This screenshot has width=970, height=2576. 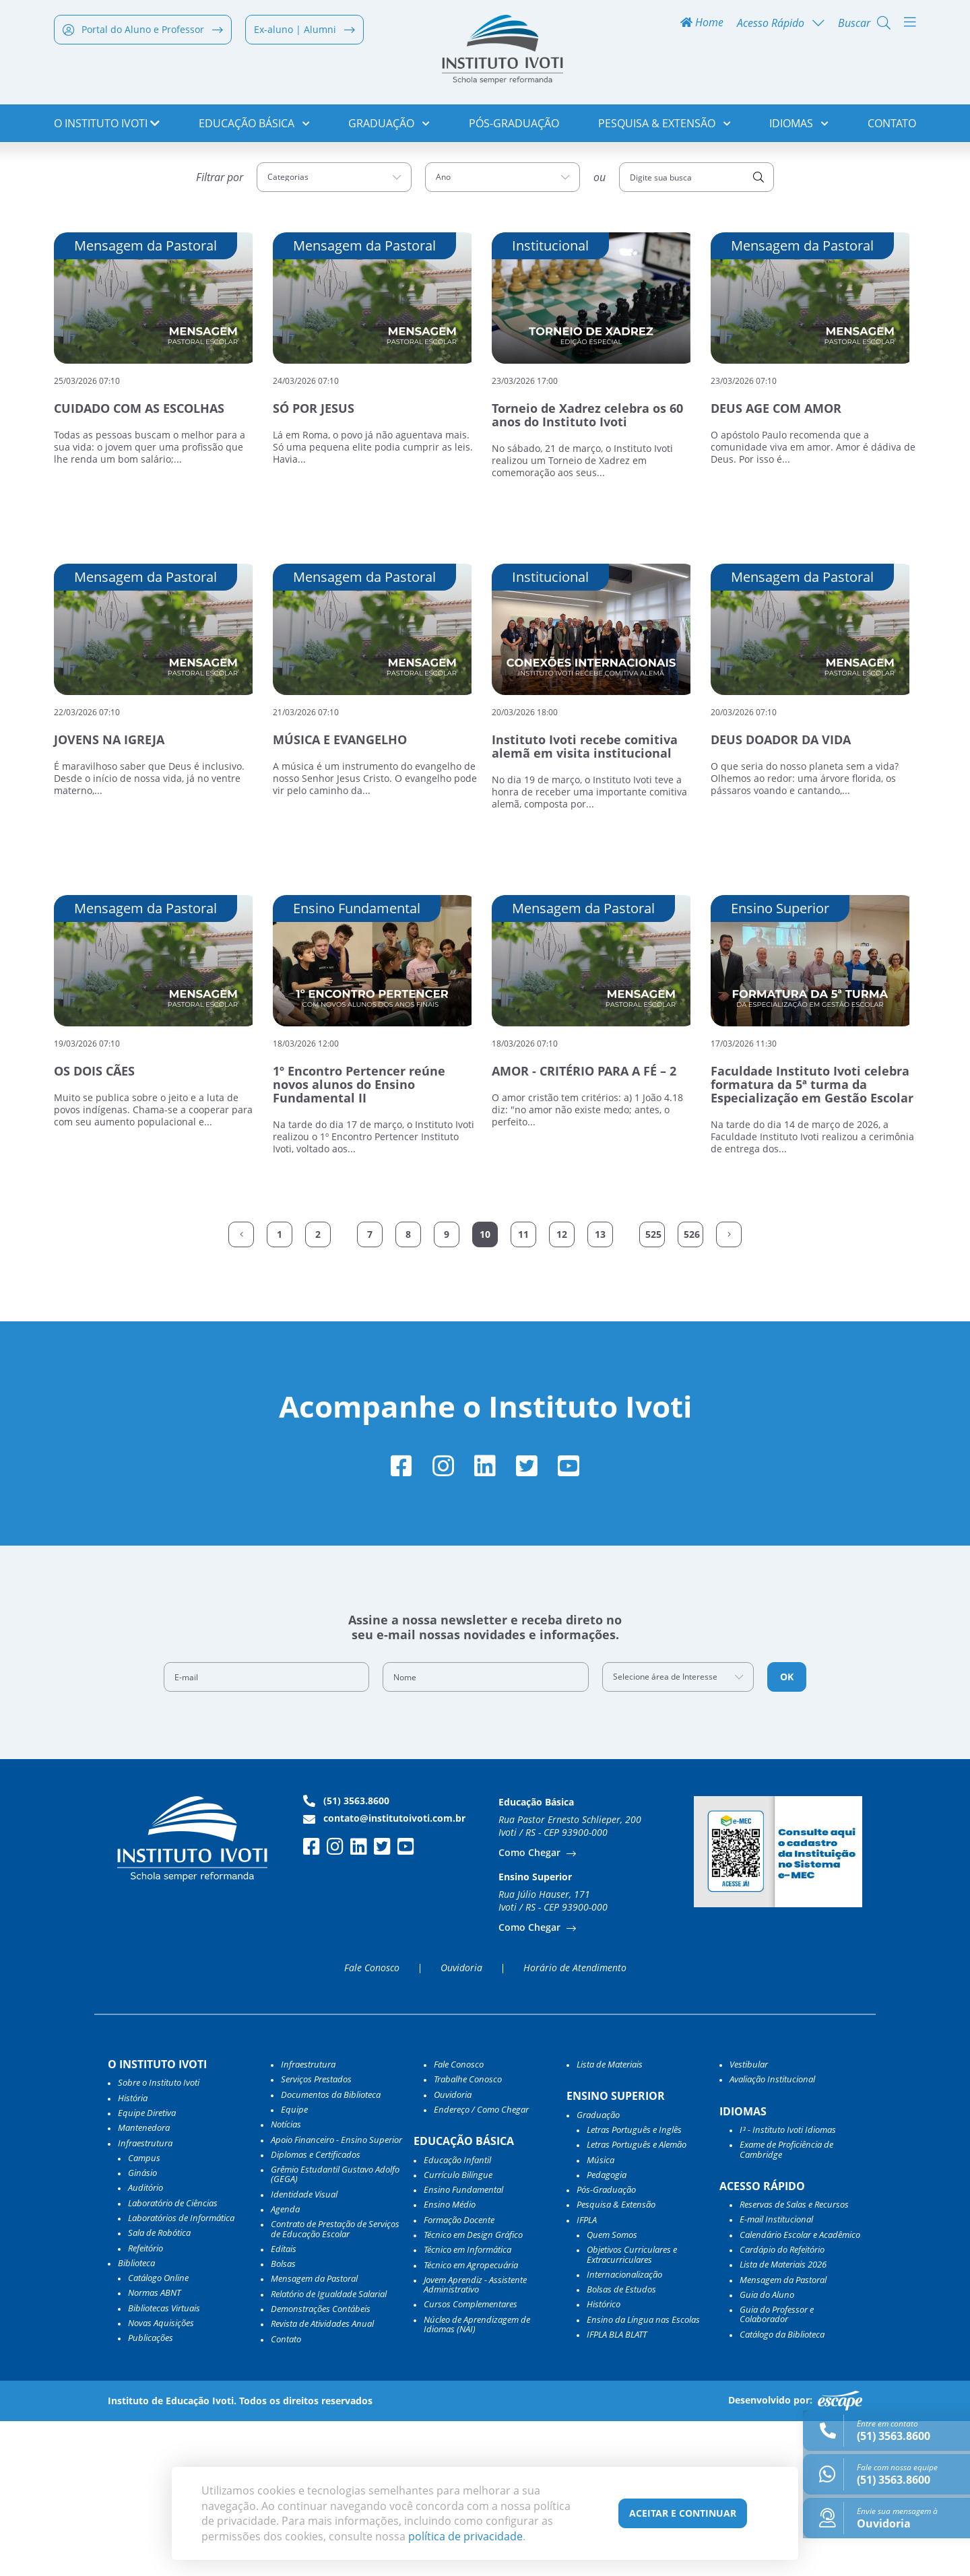 What do you see at coordinates (463, 2344) in the screenshot?
I see `Ensino Fundamental` at bounding box center [463, 2344].